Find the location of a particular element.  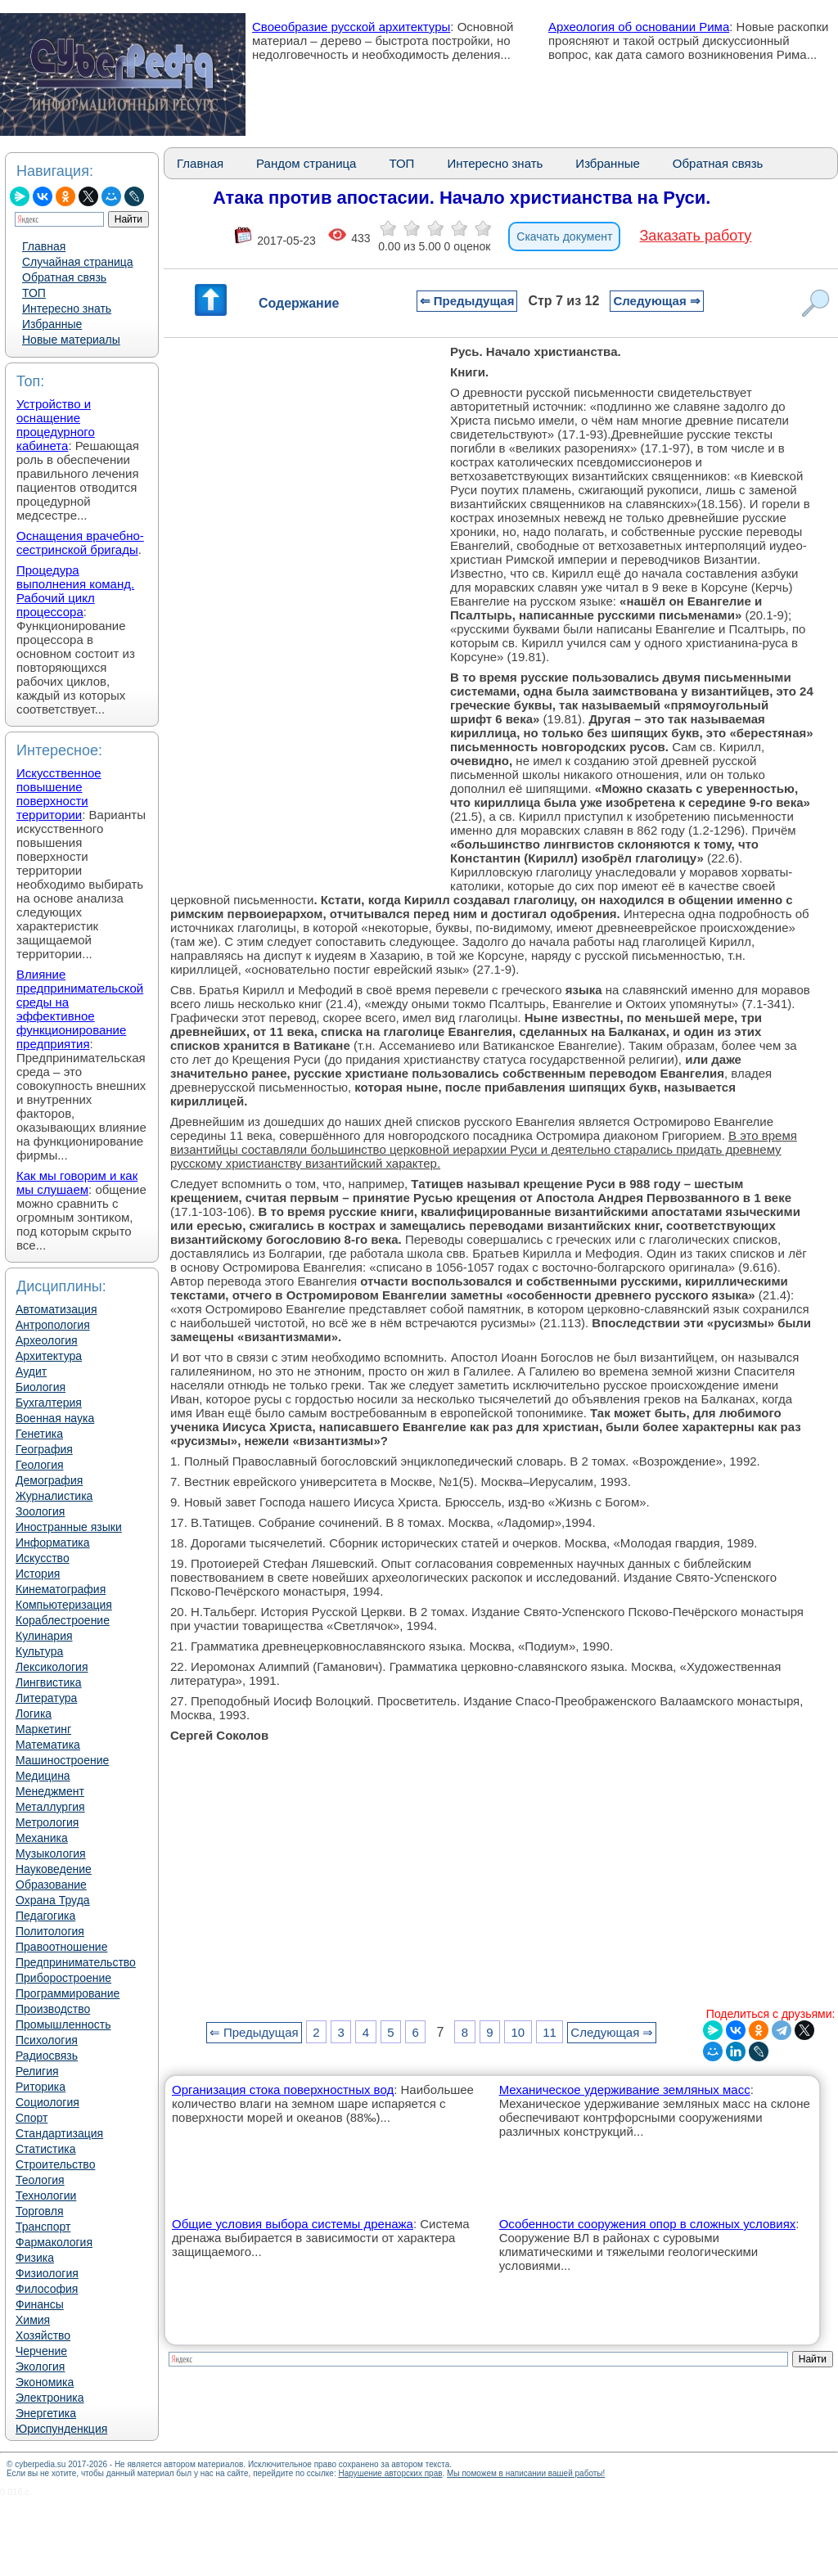

Избранные is located at coordinates (52, 324).